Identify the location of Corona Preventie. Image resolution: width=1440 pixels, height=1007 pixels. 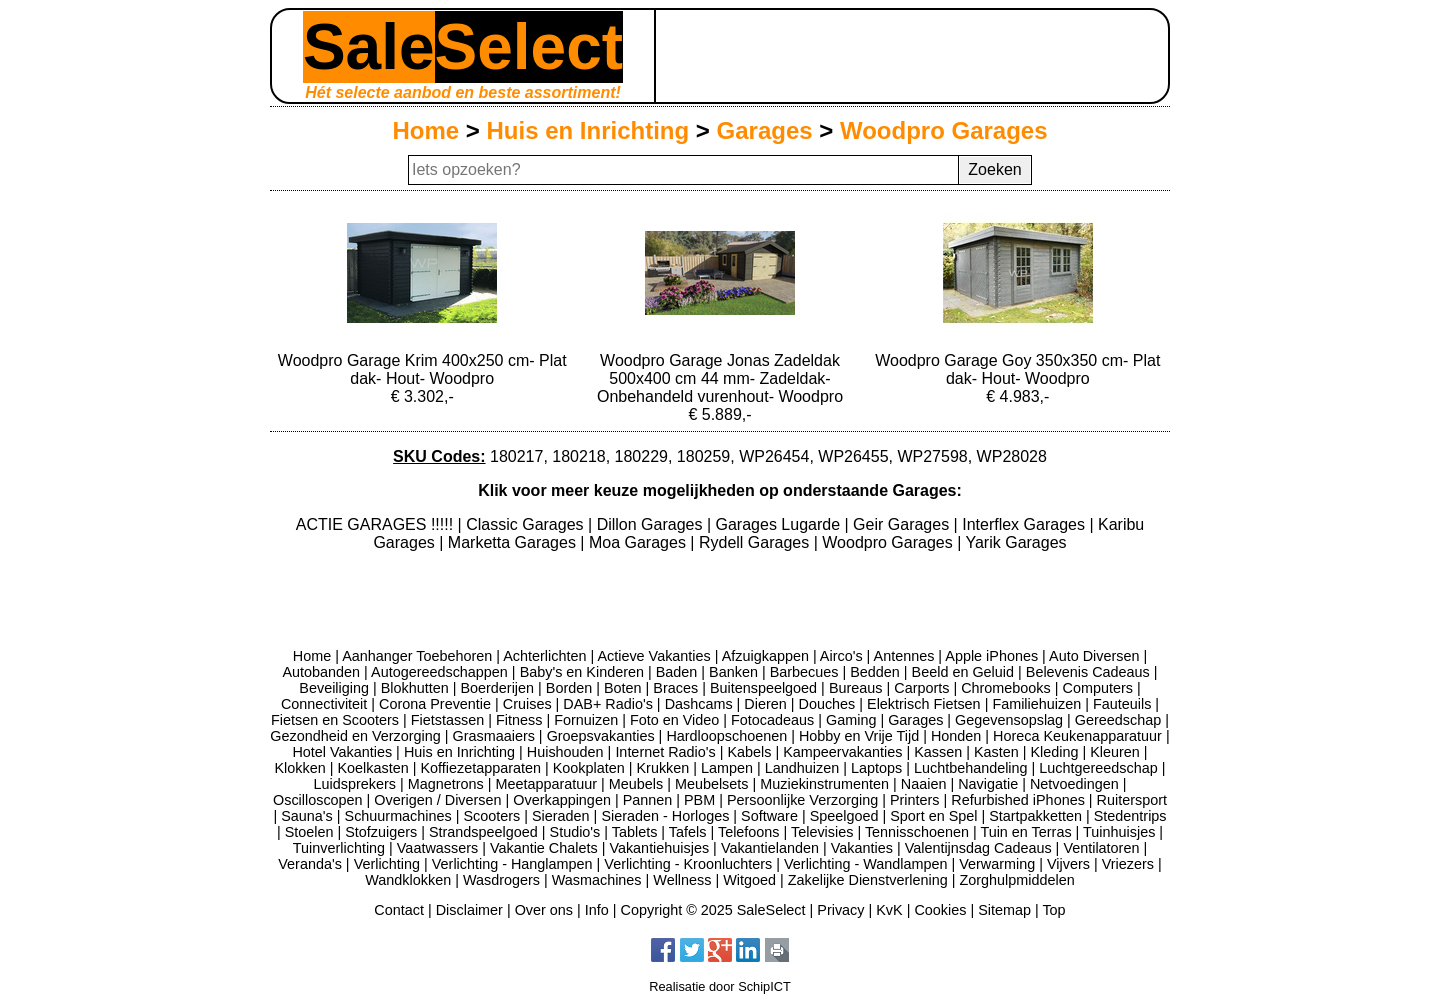
(435, 704).